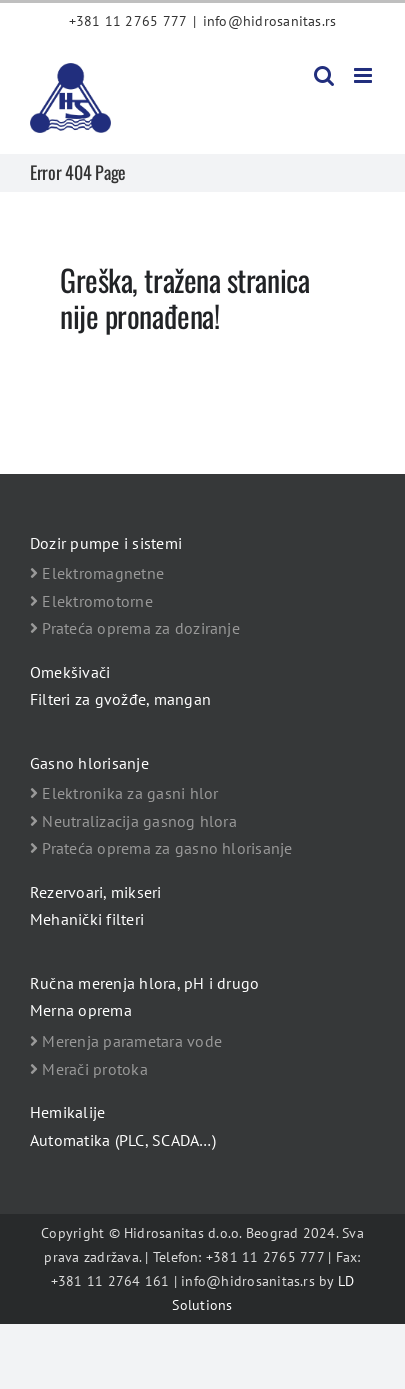 Image resolution: width=405 pixels, height=1389 pixels. Describe the element at coordinates (81, 1010) in the screenshot. I see `Merna oprema` at that location.